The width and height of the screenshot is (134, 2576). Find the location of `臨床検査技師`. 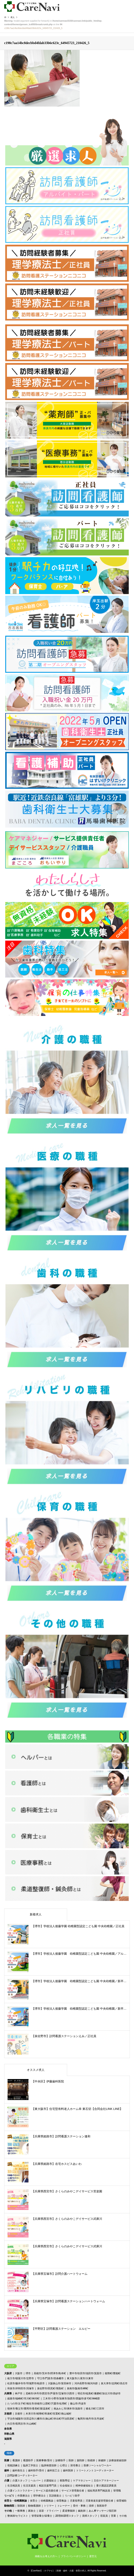

臨床検査技師 is located at coordinates (48, 2465).